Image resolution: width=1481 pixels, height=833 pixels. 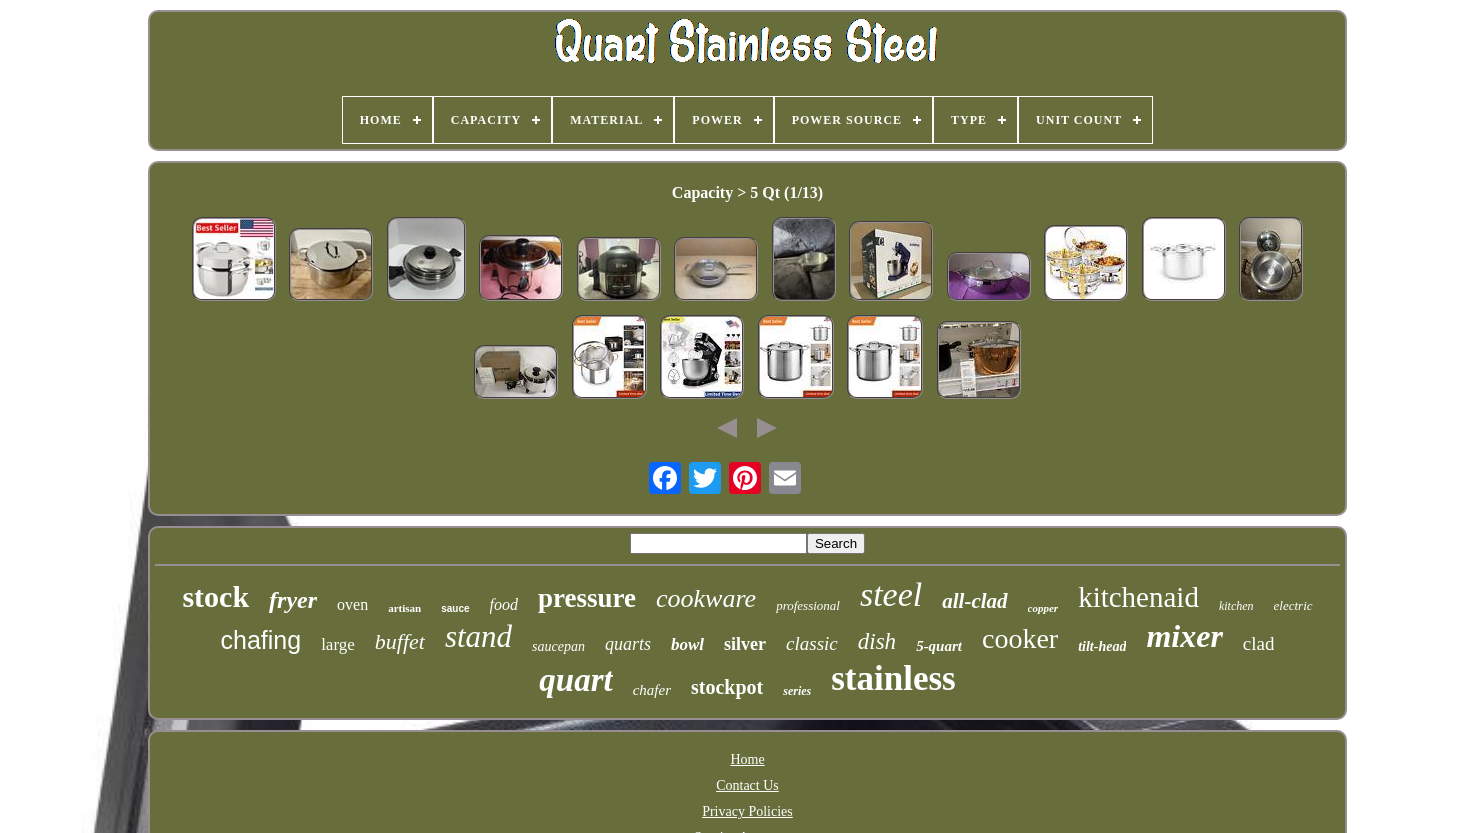 What do you see at coordinates (877, 641) in the screenshot?
I see `dish` at bounding box center [877, 641].